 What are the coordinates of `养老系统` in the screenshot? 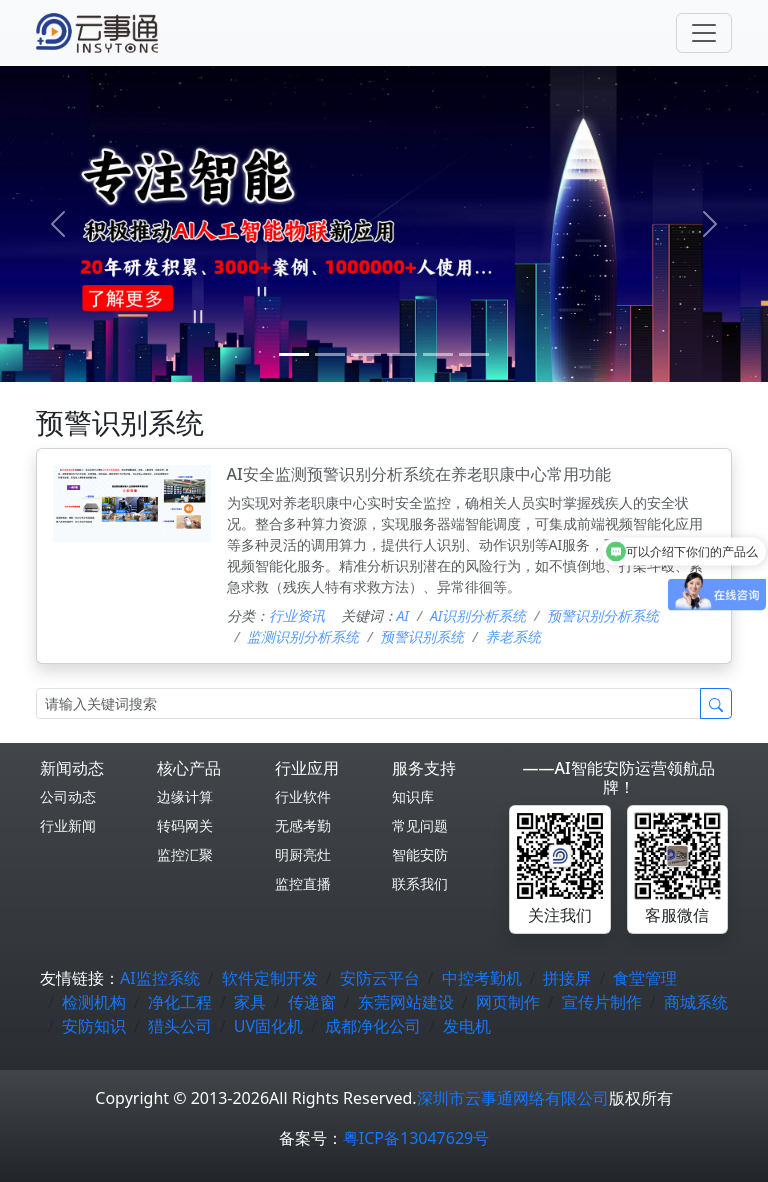 It's located at (513, 636).